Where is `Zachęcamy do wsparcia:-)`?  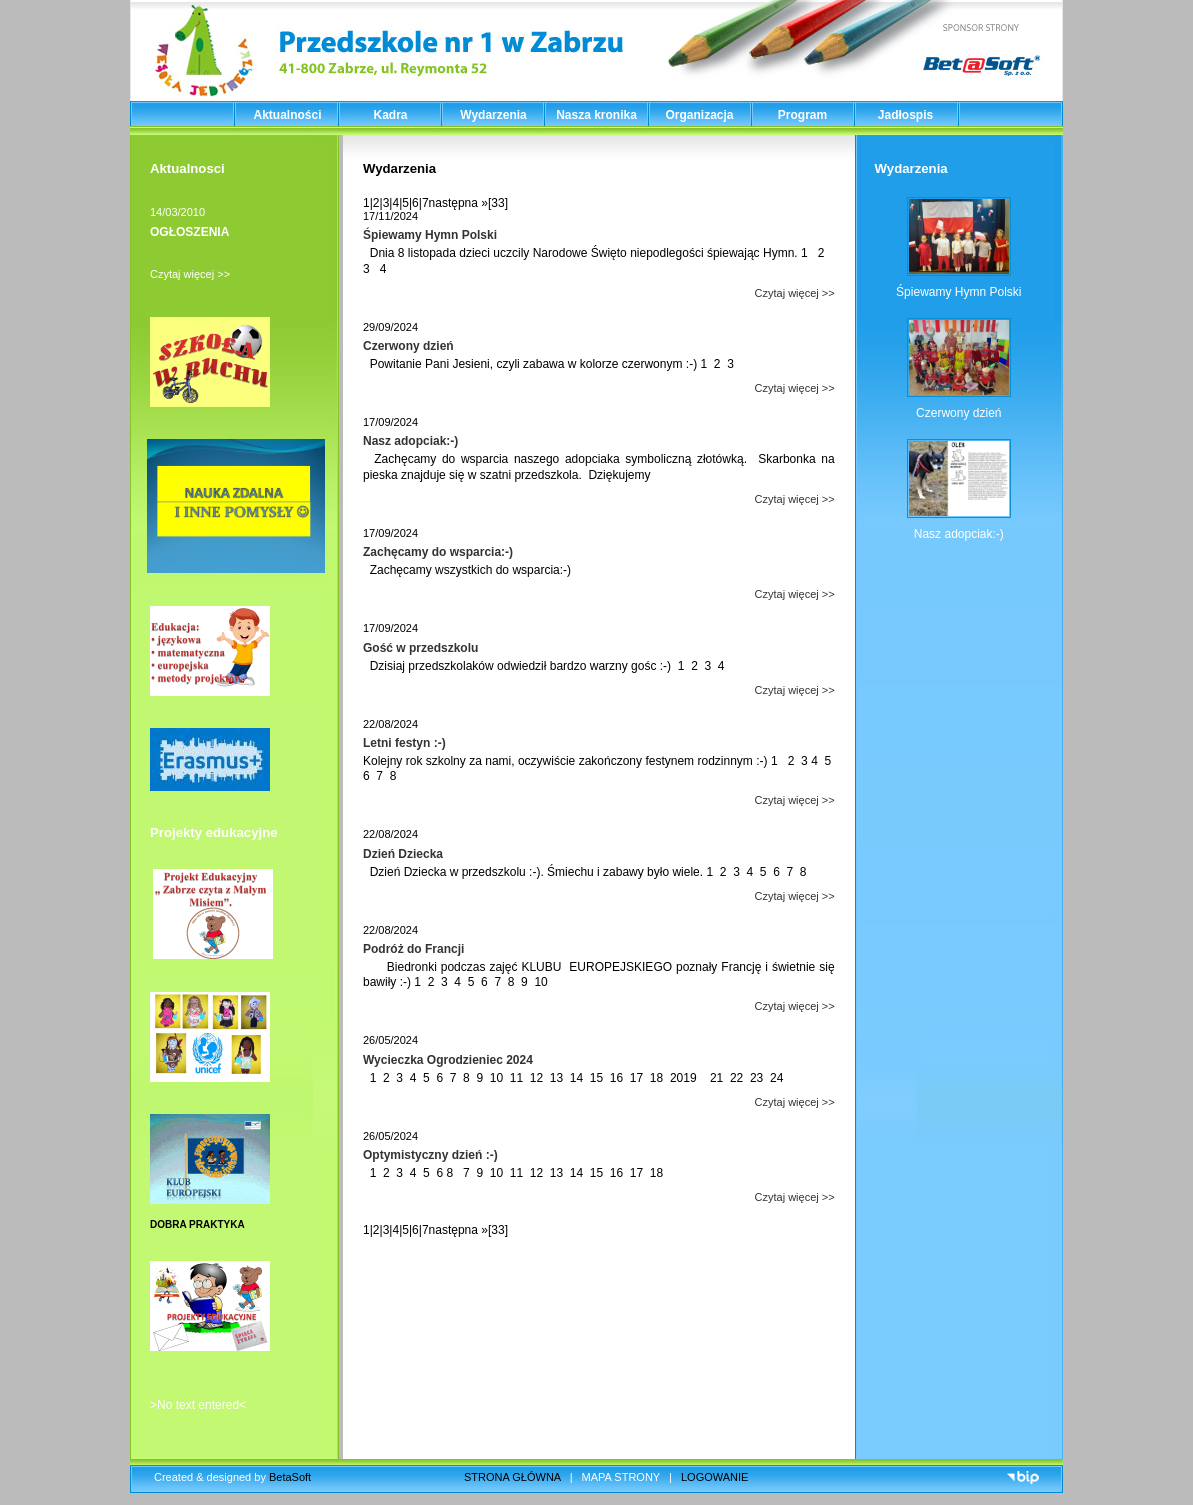 Zachęcamy do wsparcia:-) is located at coordinates (438, 552).